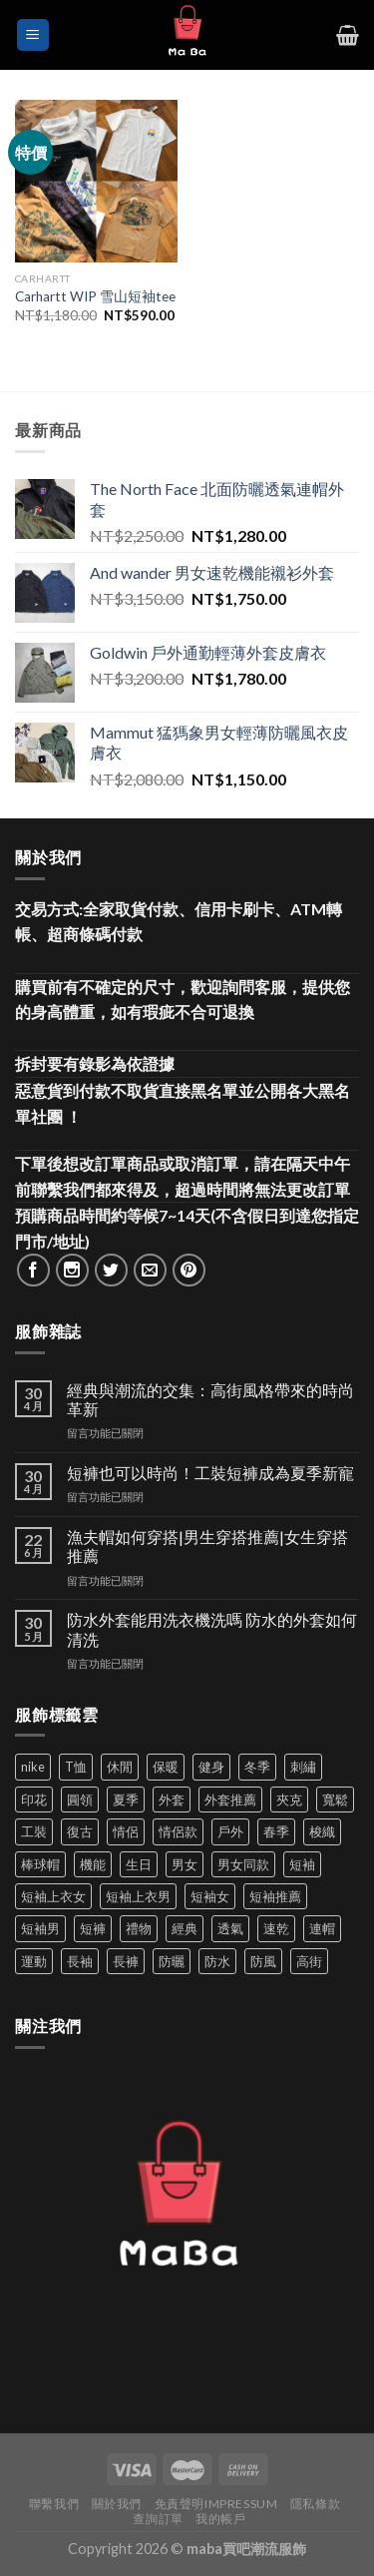 The width and height of the screenshot is (374, 2576). What do you see at coordinates (289, 1799) in the screenshot?
I see `夾克 [夾克 (67 項商品)]` at bounding box center [289, 1799].